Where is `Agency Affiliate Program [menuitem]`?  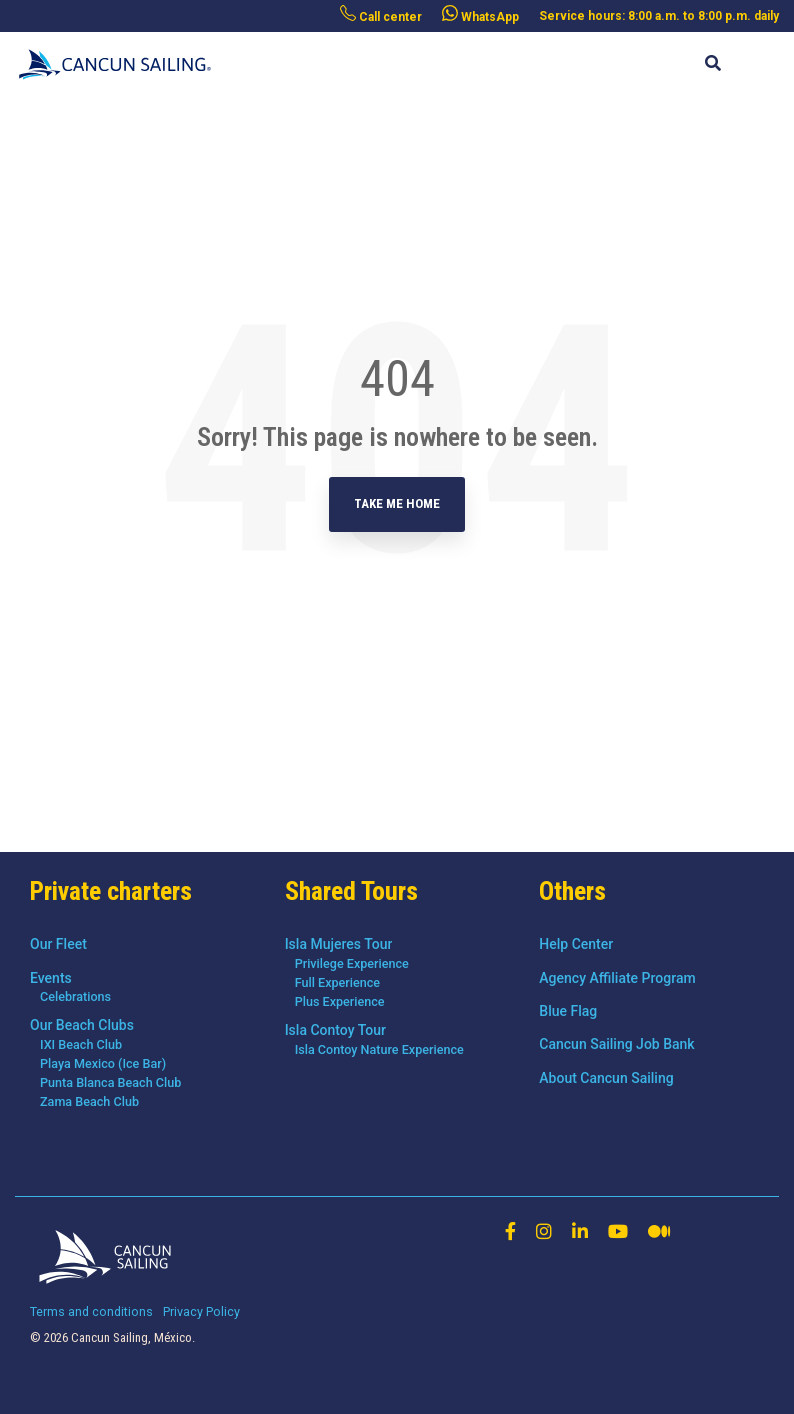
Agency Affiliate Program [menuitem] is located at coordinates (617, 978).